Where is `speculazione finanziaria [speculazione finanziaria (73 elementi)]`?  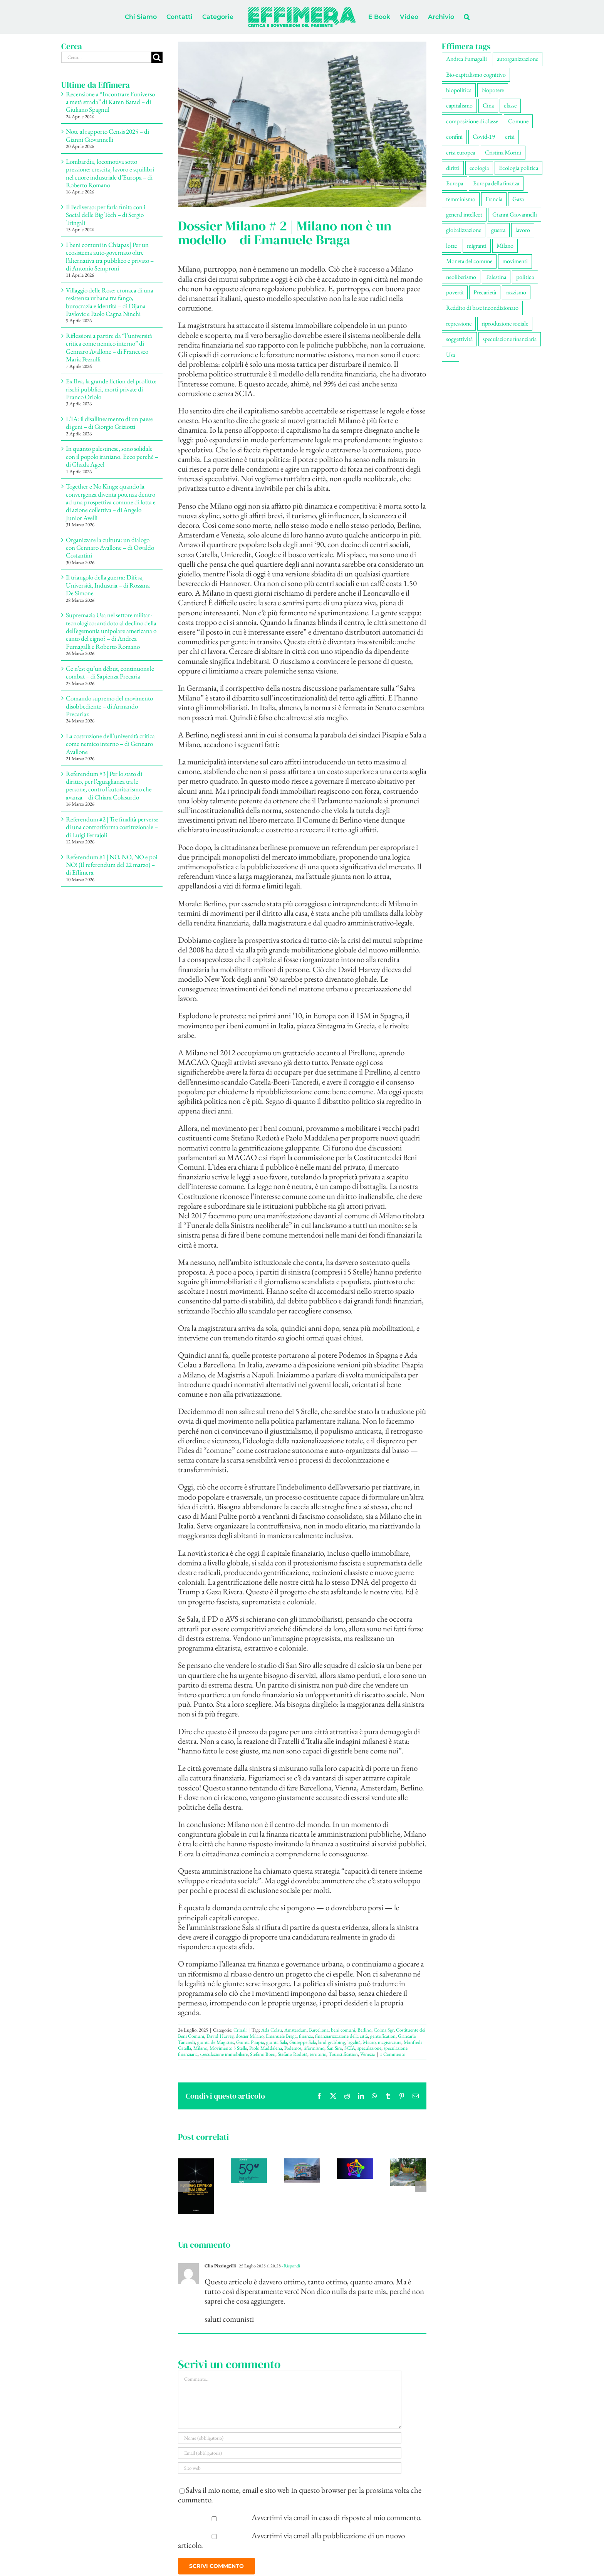 speculazione finanziaria [speculazione finanziaria (73 elementi)] is located at coordinates (510, 339).